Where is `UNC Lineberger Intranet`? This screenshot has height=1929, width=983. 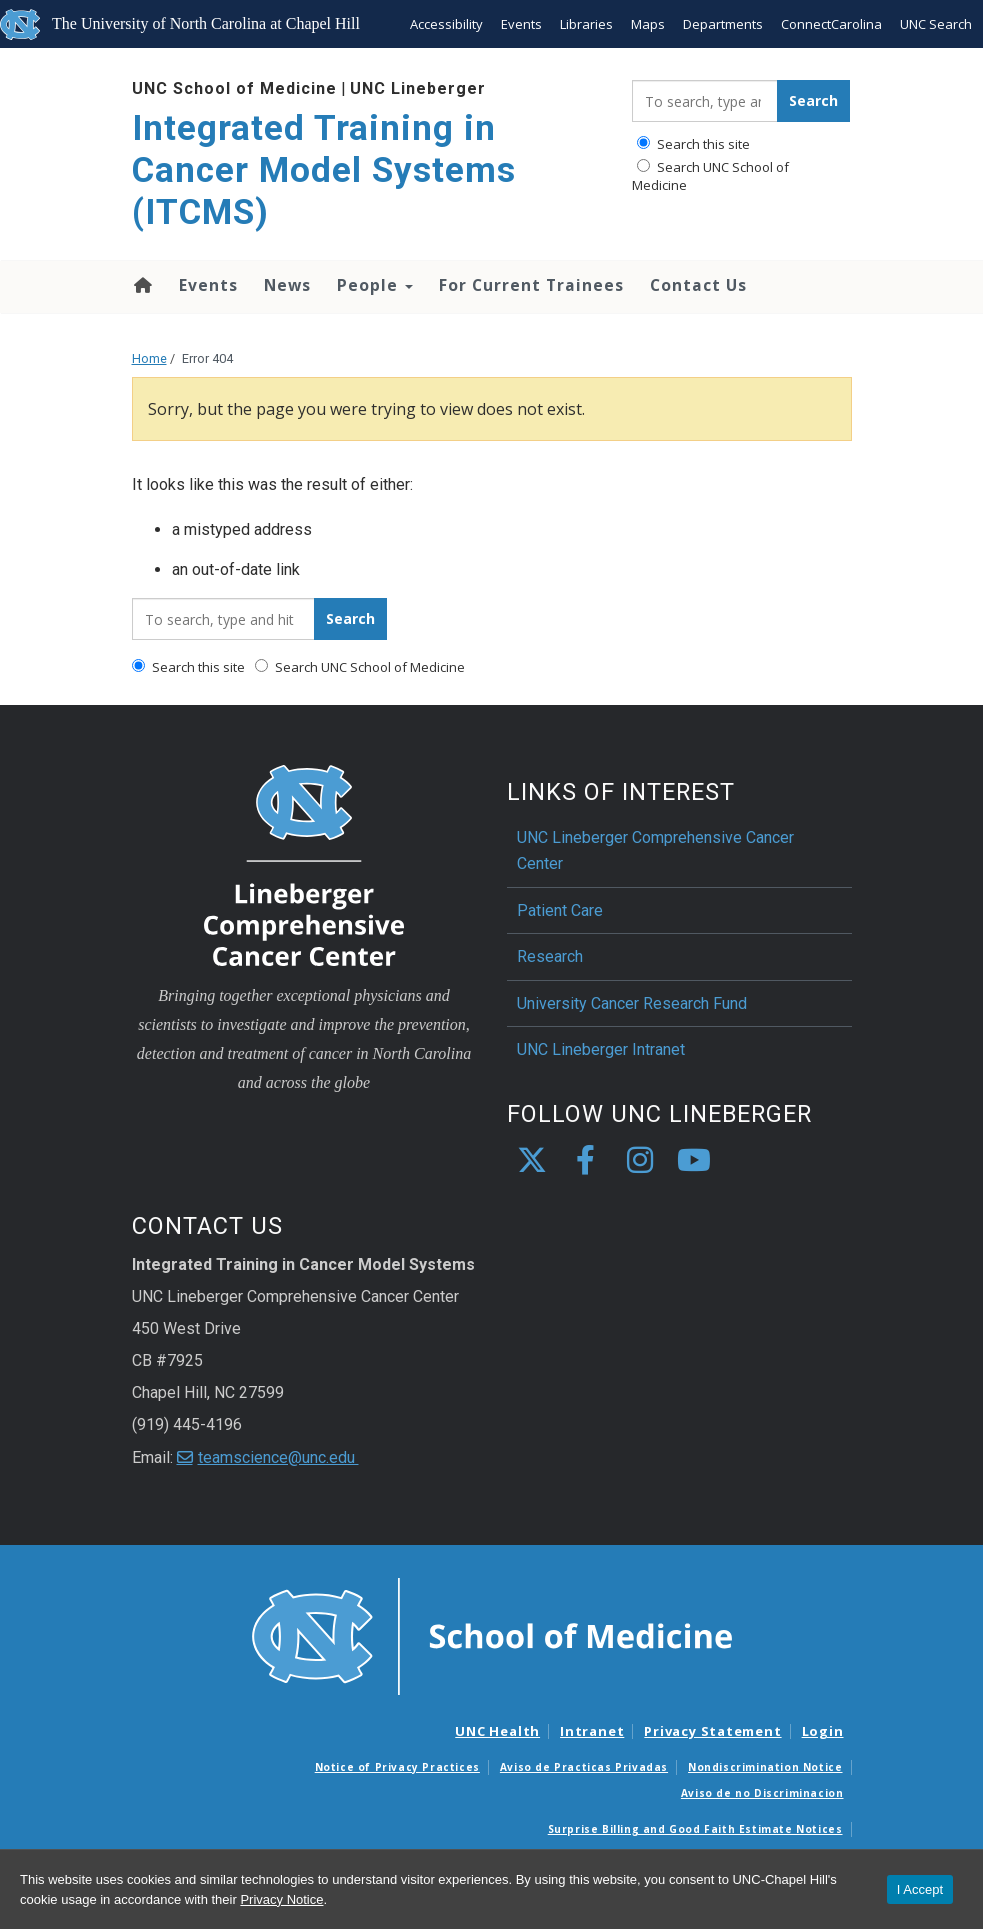 UNC Lineberger Intranet is located at coordinates (601, 1049).